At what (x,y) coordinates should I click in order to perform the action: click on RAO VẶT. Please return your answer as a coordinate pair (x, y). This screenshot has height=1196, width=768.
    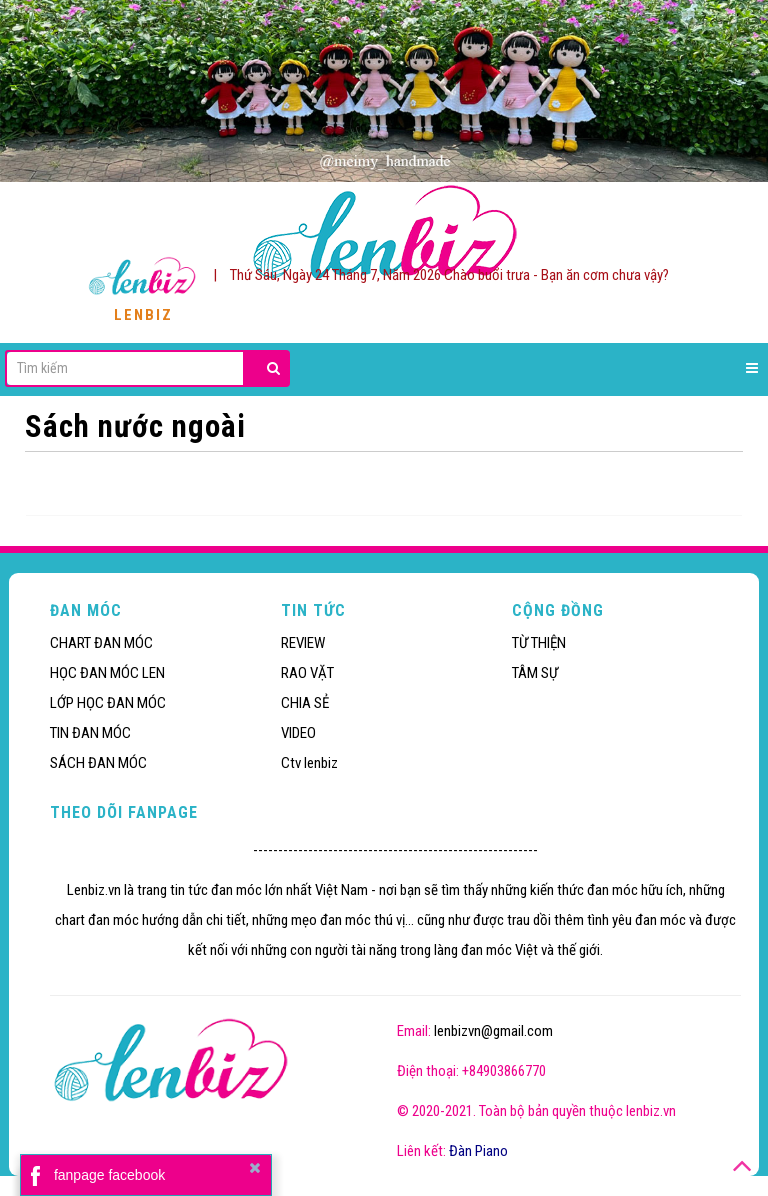
    Looking at the image, I should click on (307, 673).